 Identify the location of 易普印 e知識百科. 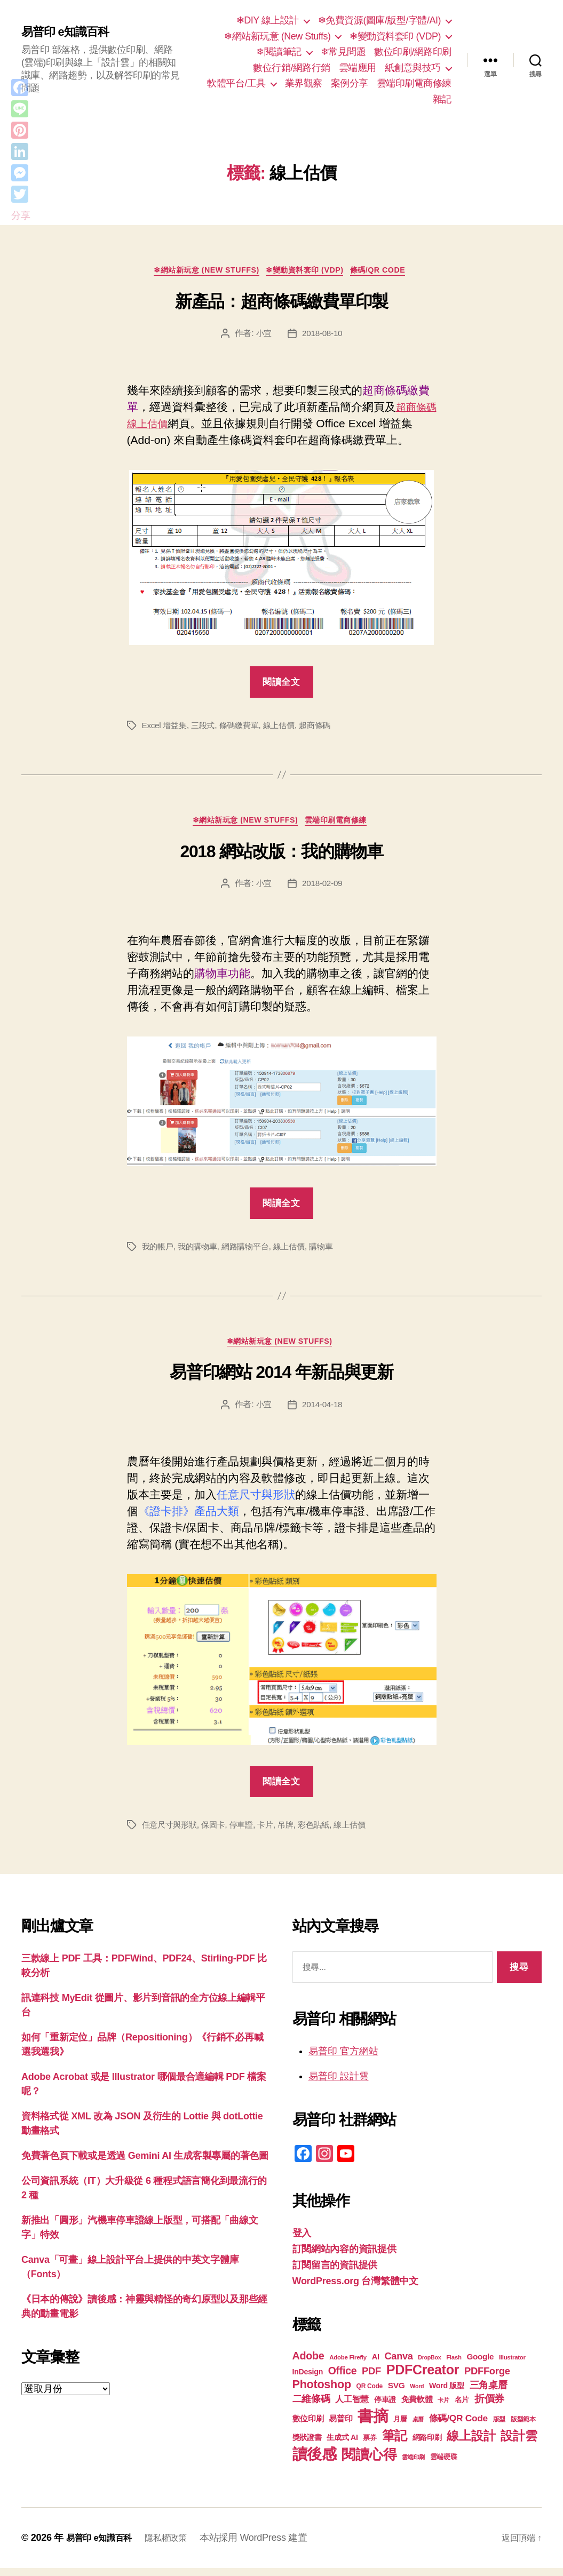
(69, 32).